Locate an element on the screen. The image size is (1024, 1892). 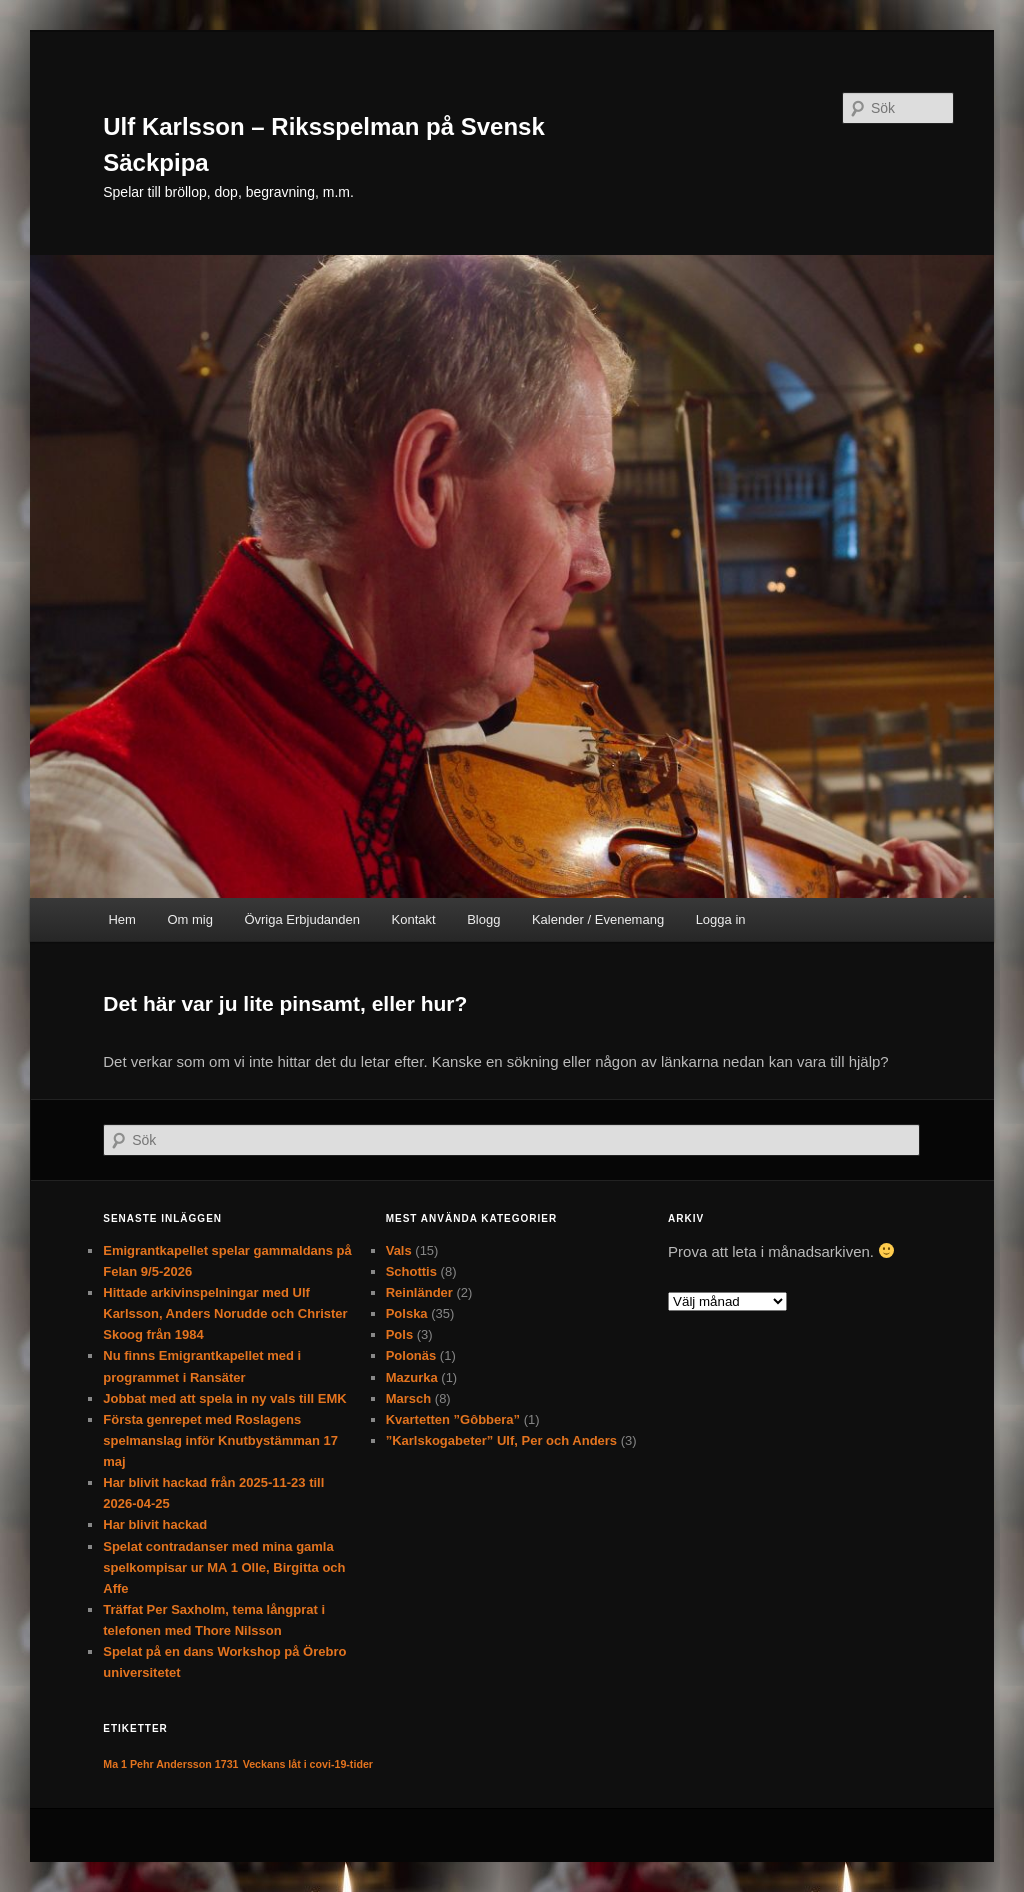
Hittade arkivinspelningar med Ulf Karlsson, Anders Norudde och Christer Skoog från 1984 is located at coordinates (225, 1313).